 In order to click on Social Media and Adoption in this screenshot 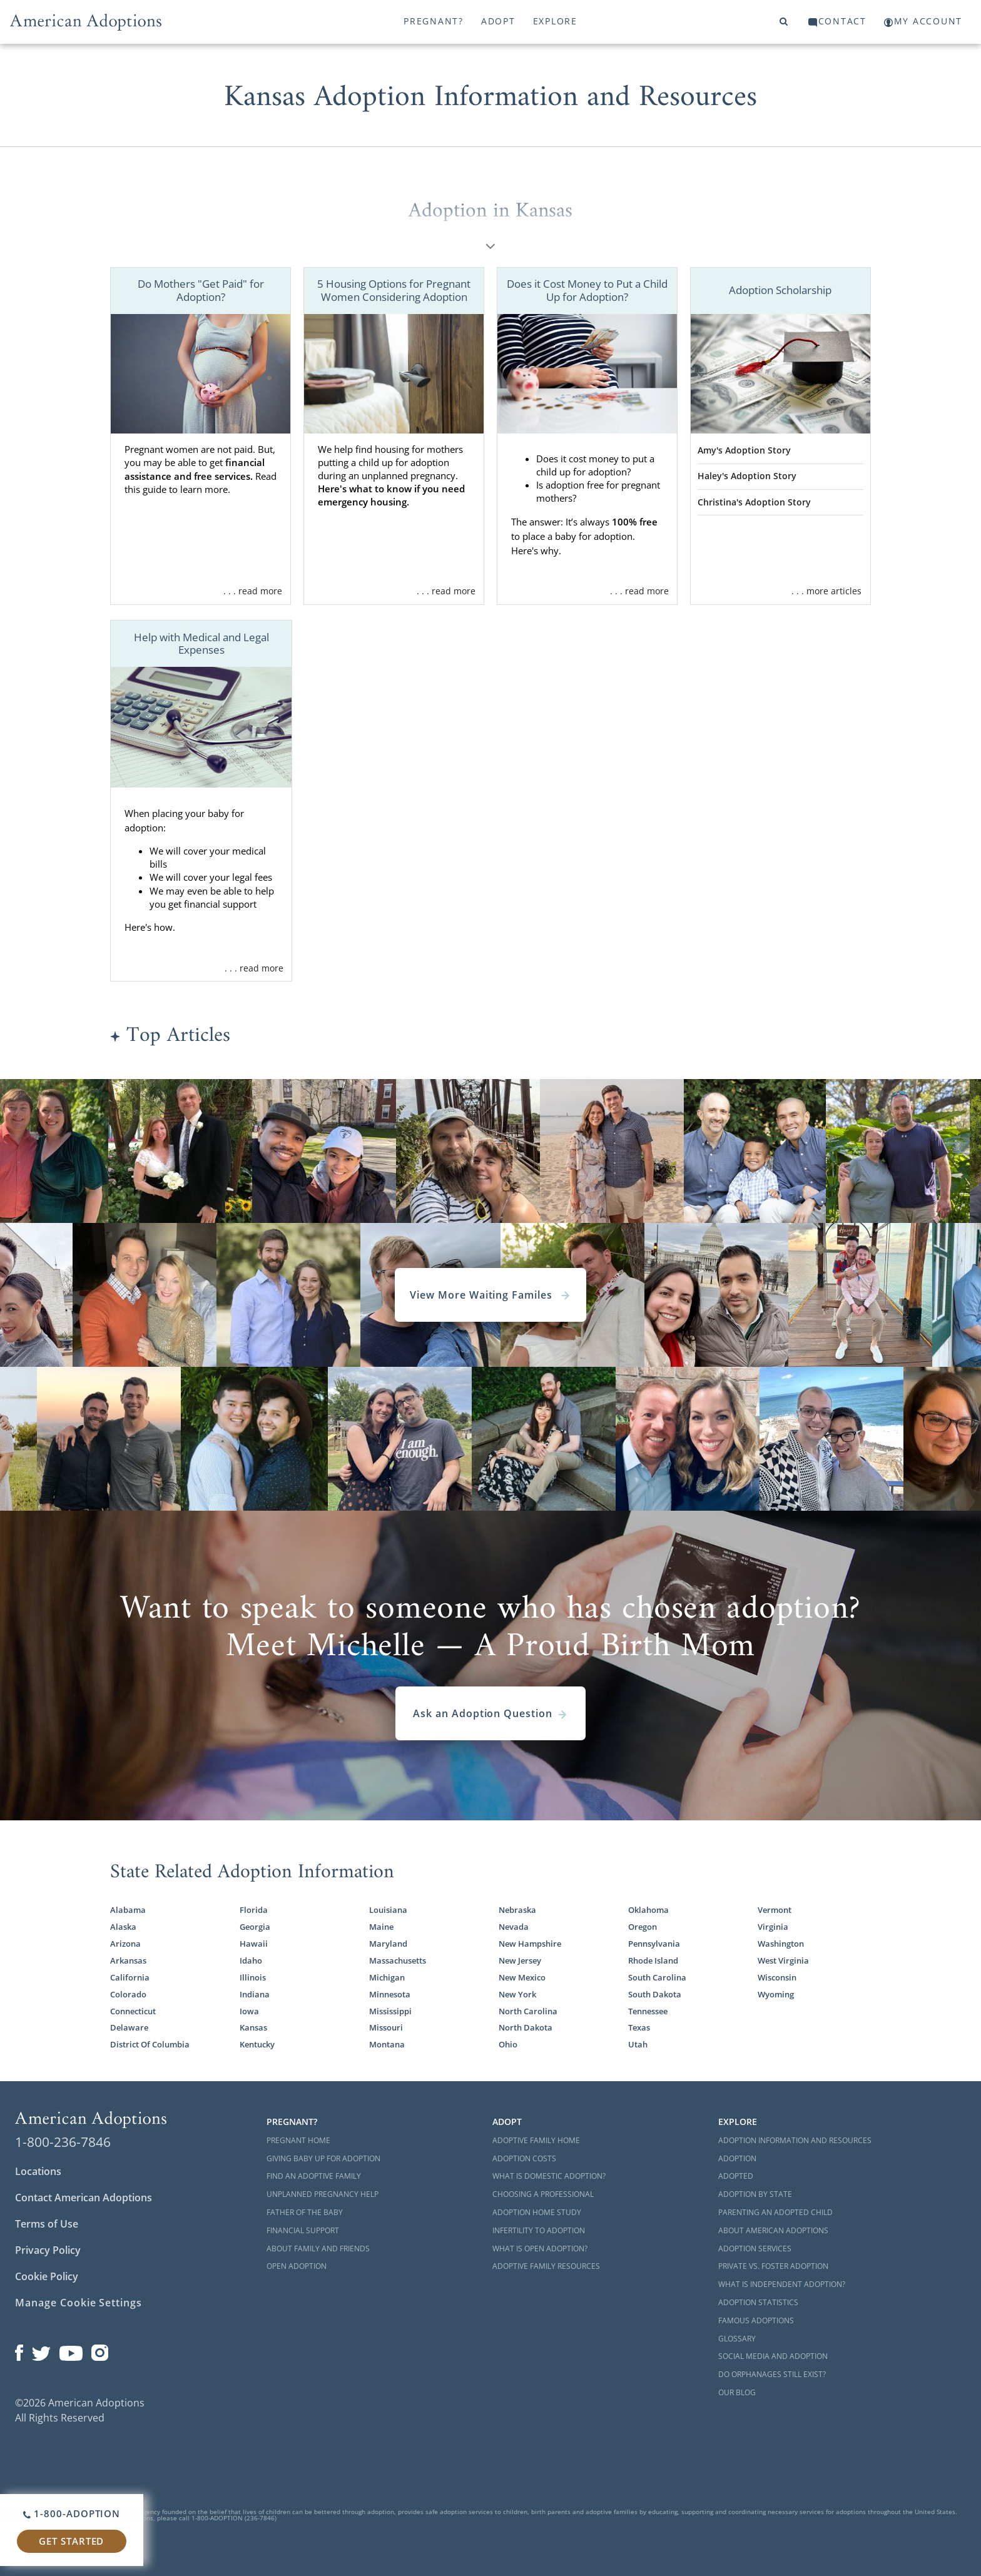, I will do `click(773, 2356)`.